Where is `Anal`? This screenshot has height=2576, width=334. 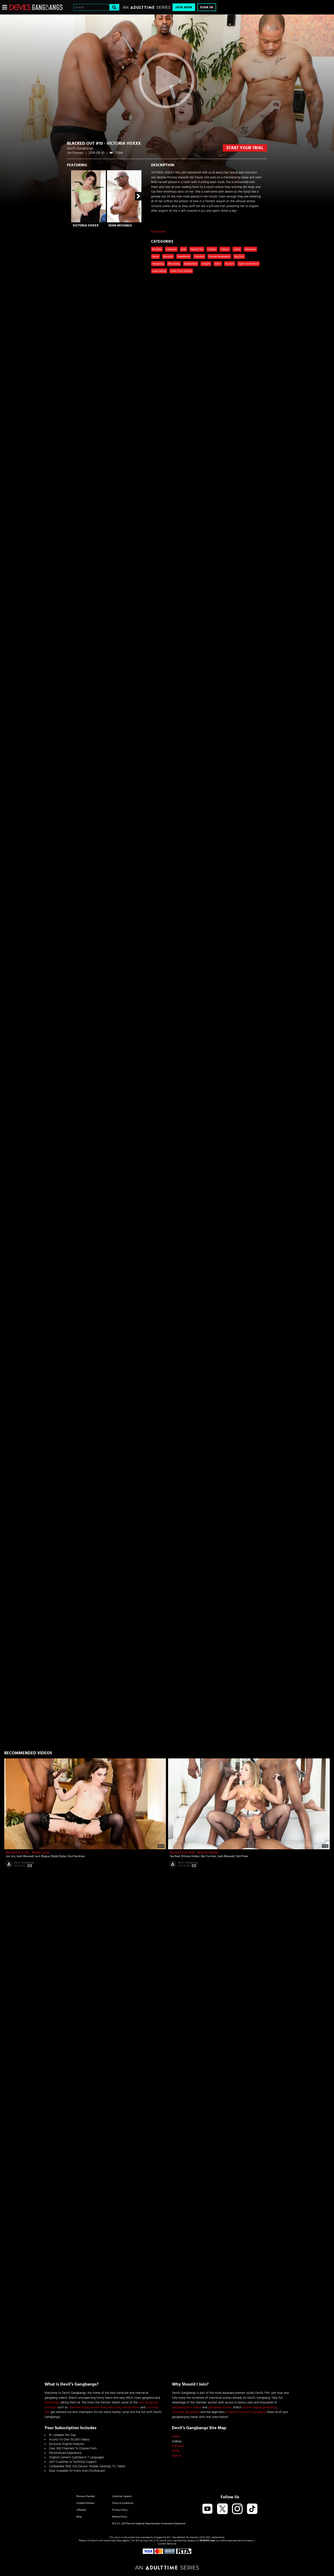 Anal is located at coordinates (183, 249).